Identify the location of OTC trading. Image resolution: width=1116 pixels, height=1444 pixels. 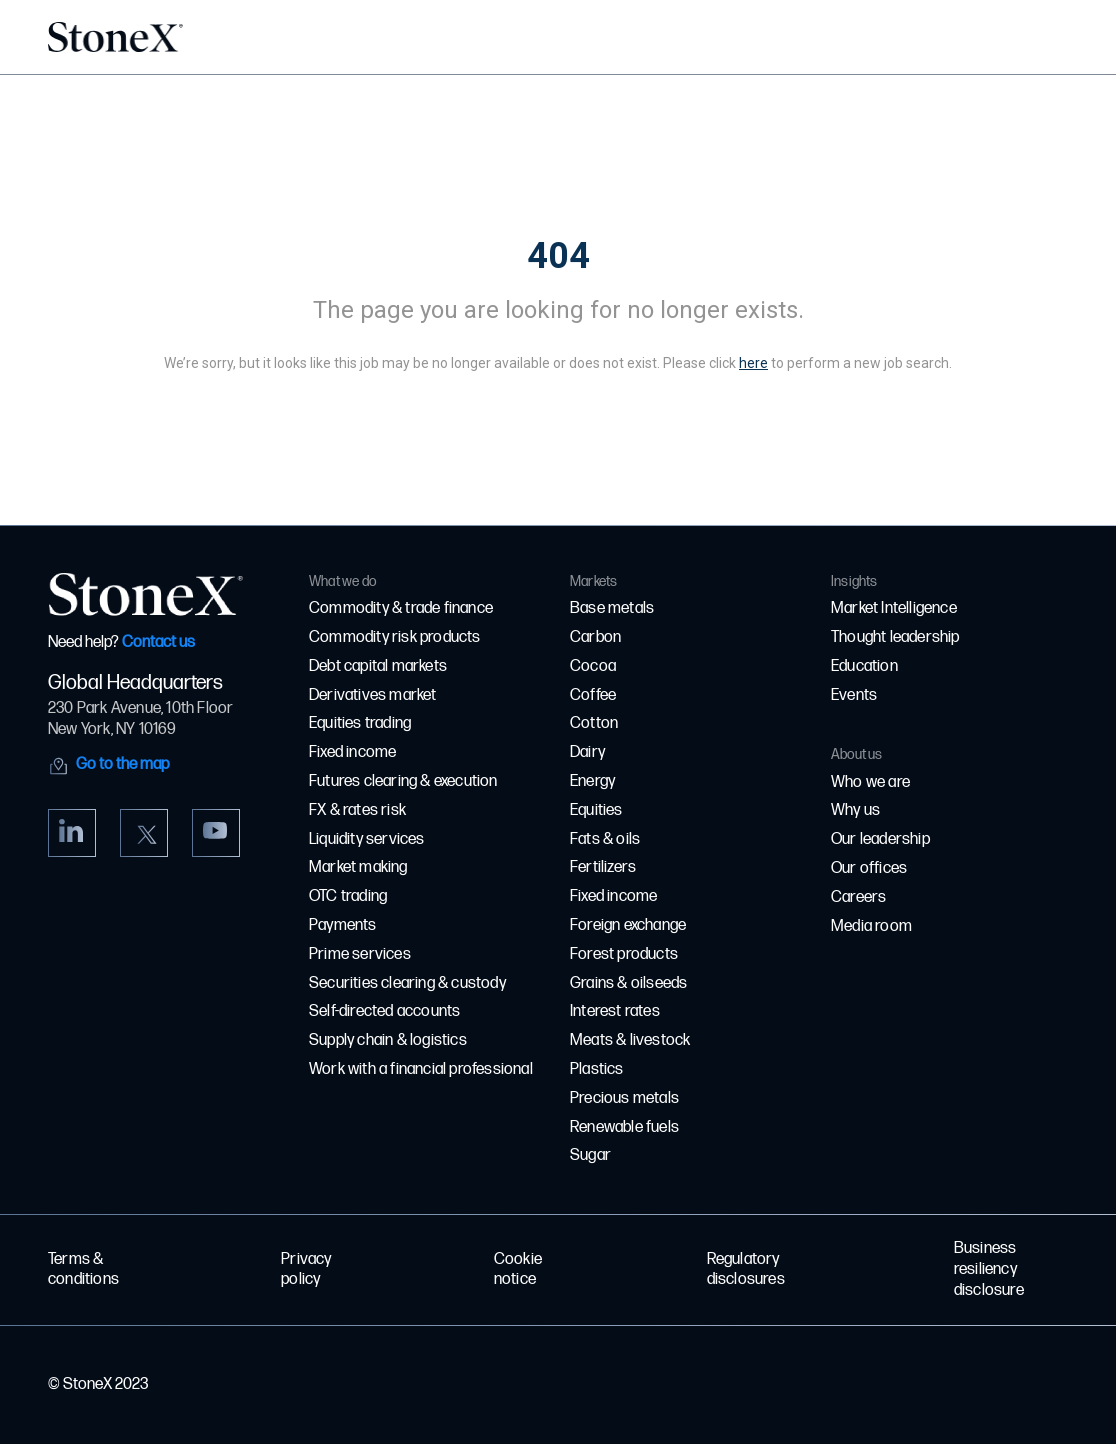
(348, 896).